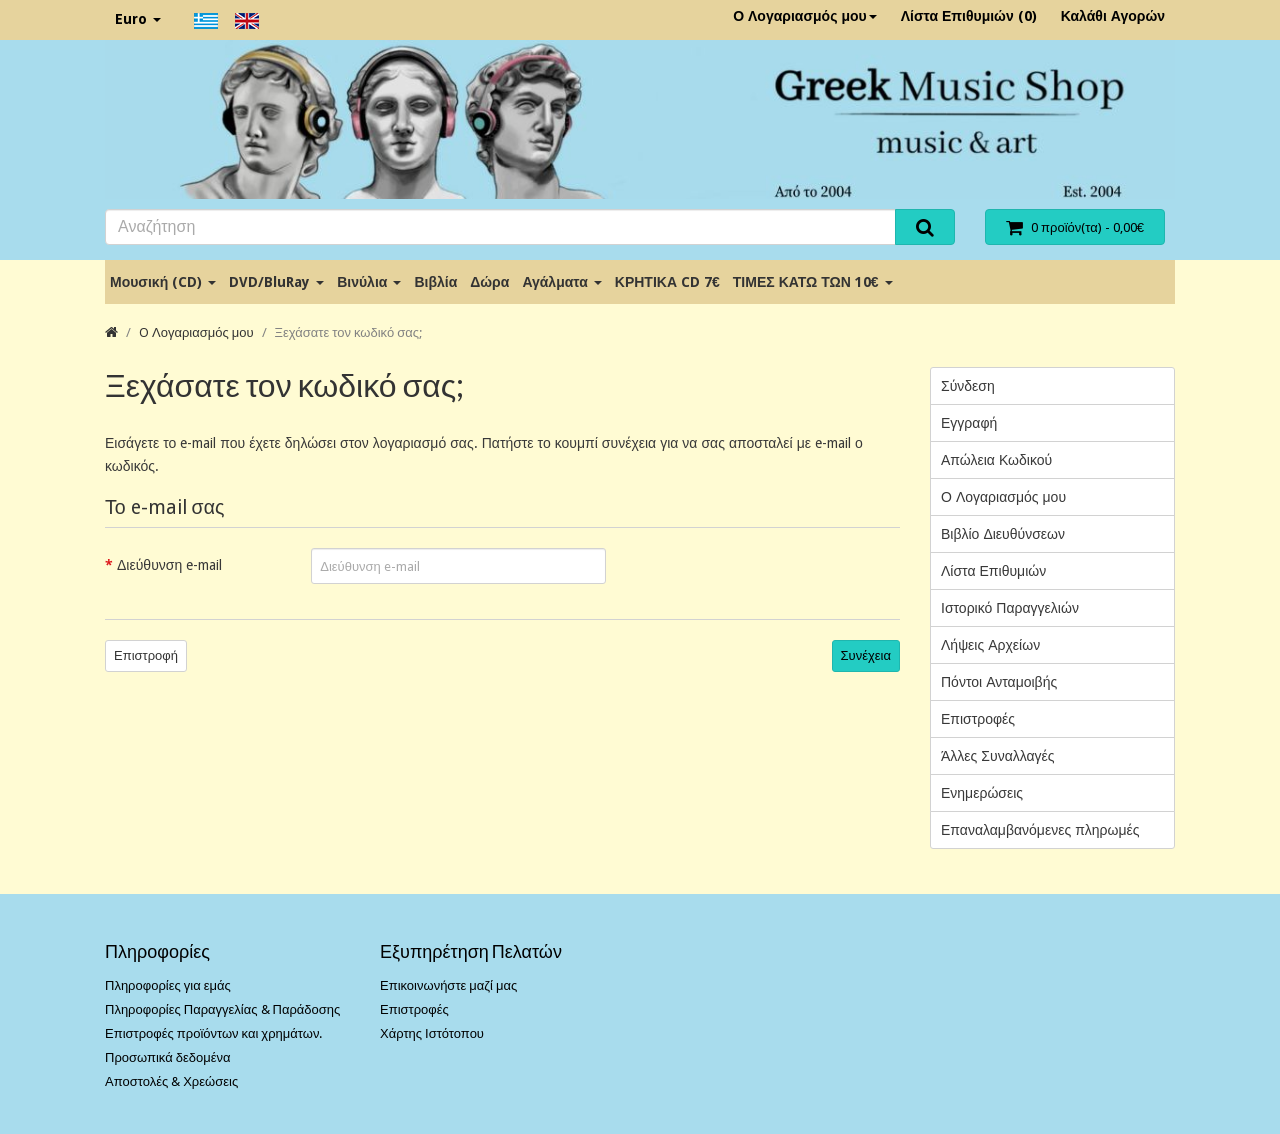 This screenshot has height=1134, width=1280. What do you see at coordinates (489, 282) in the screenshot?
I see `Δώρα` at bounding box center [489, 282].